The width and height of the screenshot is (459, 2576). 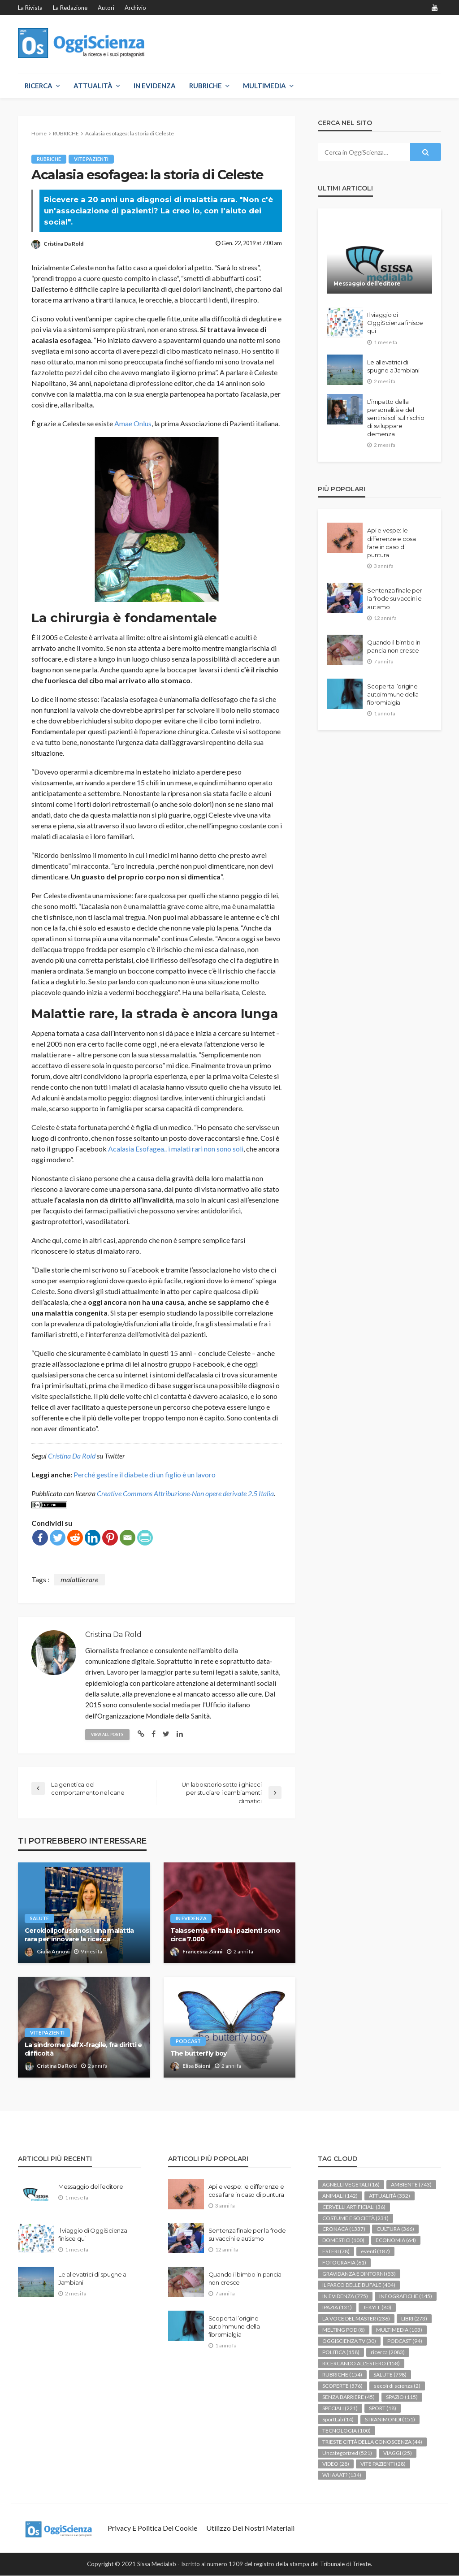 I want to click on La redazione, so click(x=70, y=7).